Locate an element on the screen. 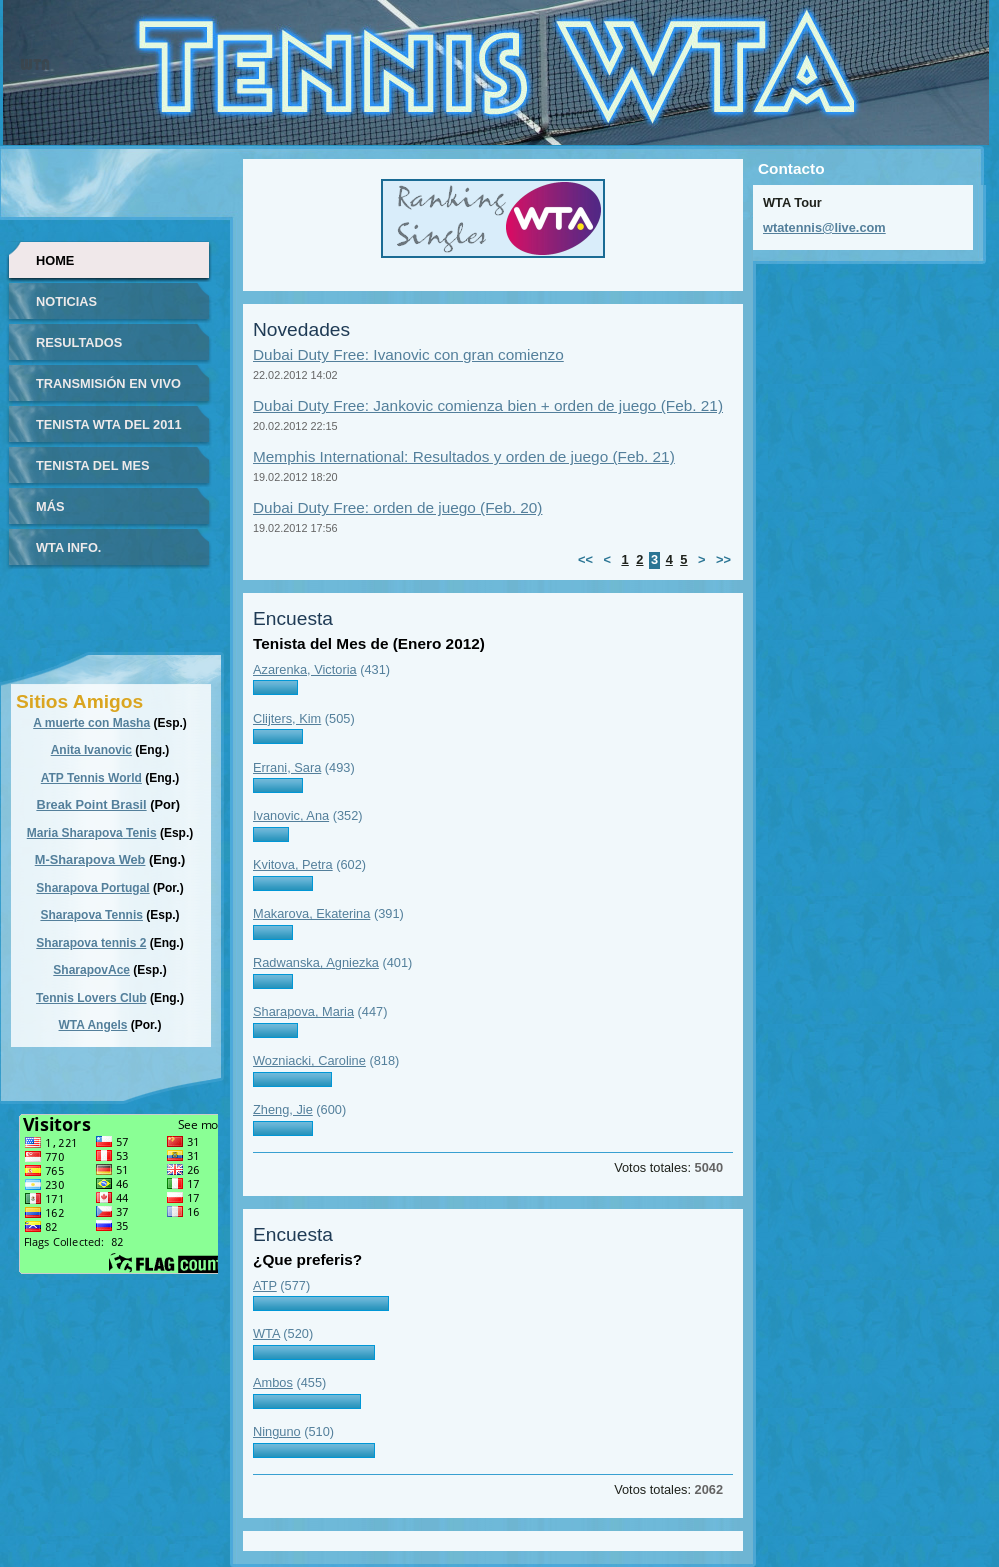 The image size is (999, 1567). Anita Ivanovic is located at coordinates (91, 750).